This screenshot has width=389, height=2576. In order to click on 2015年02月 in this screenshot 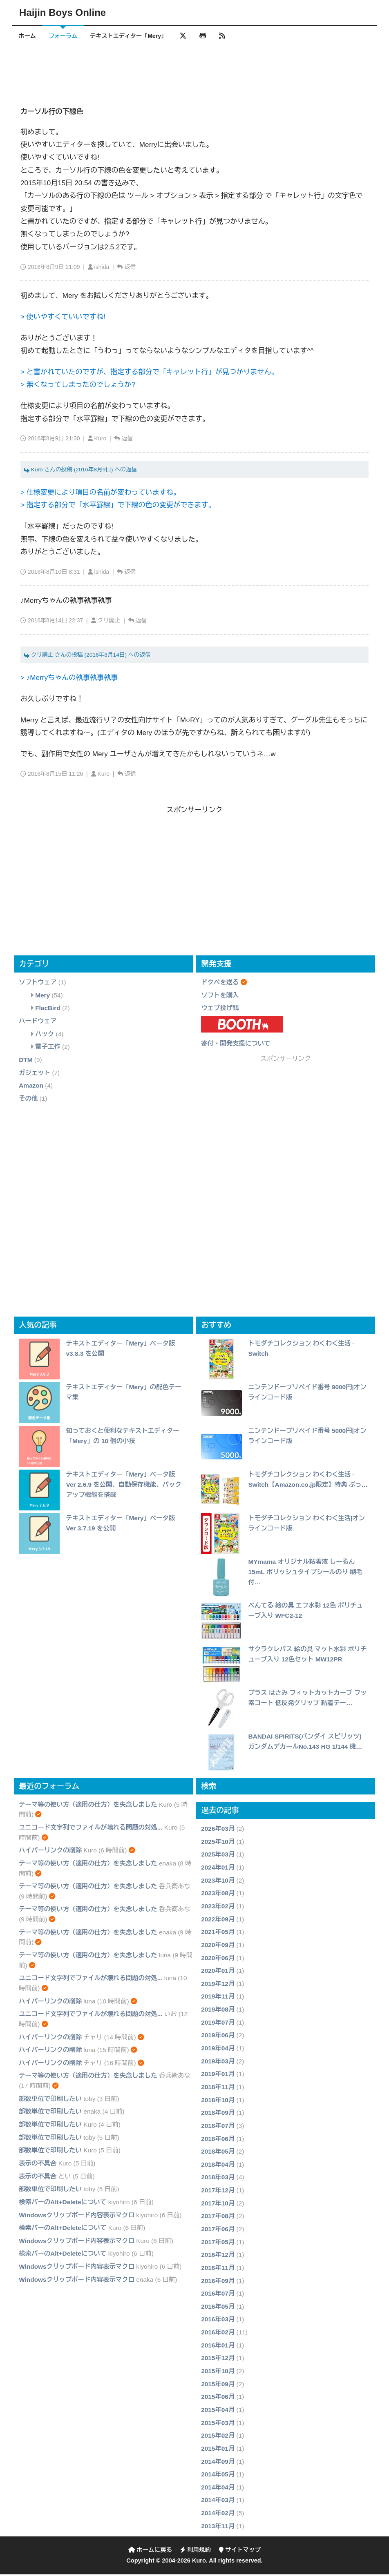, I will do `click(218, 2437)`.